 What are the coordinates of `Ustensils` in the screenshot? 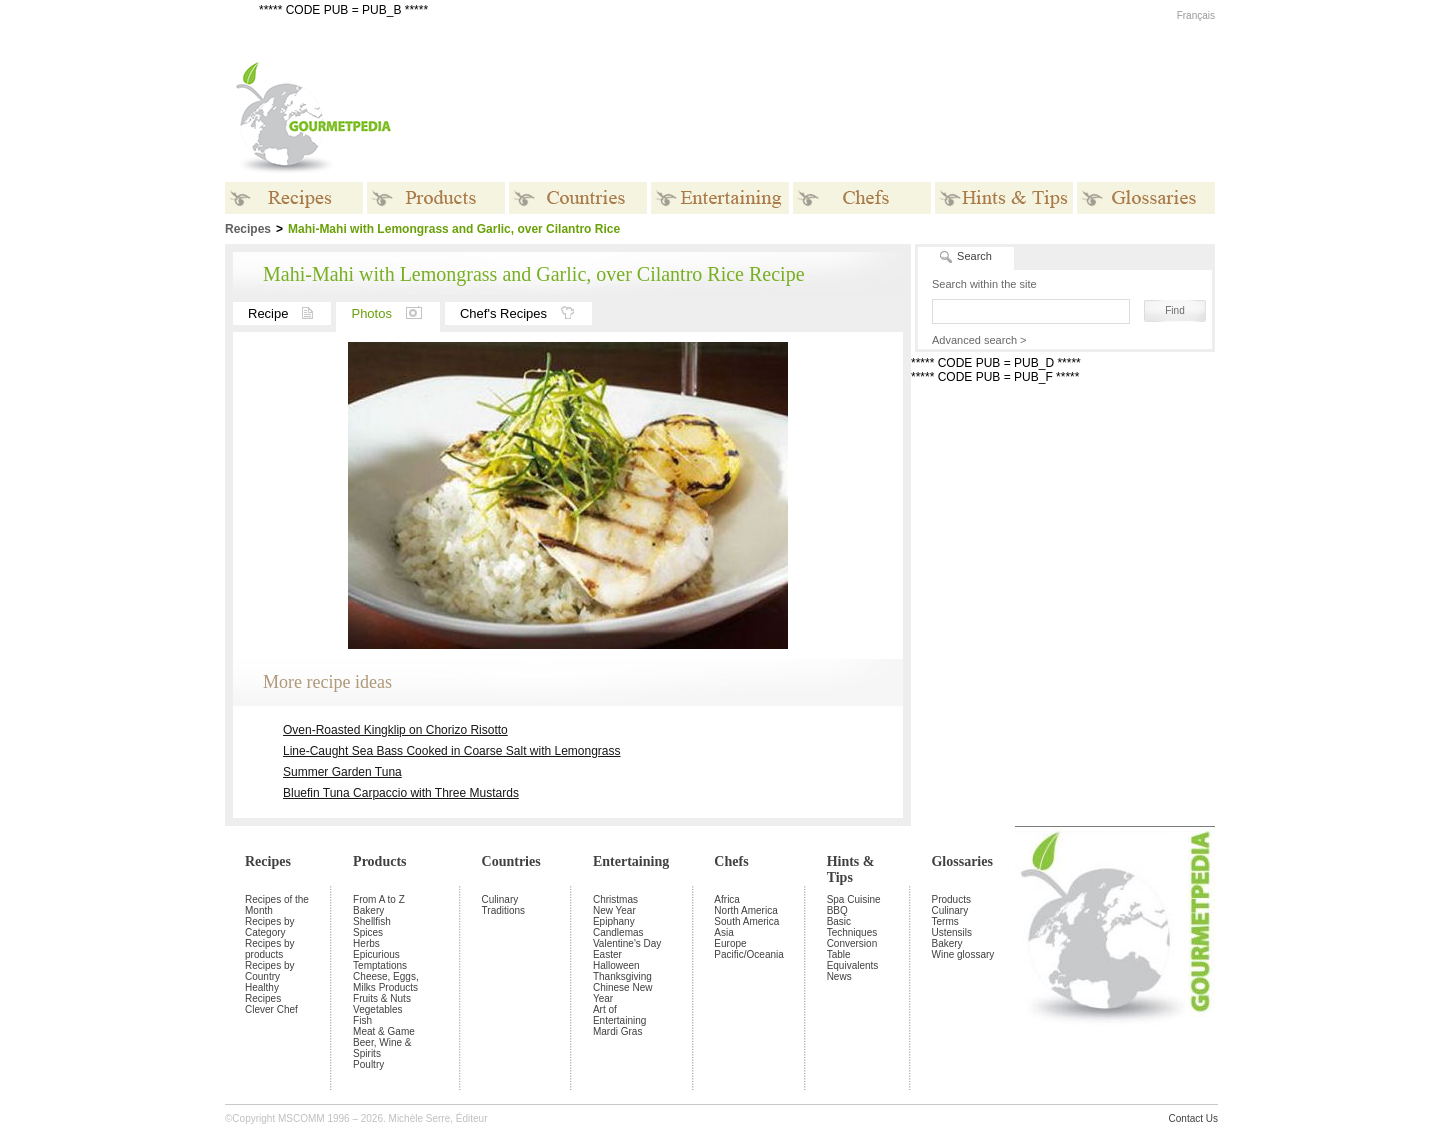 It's located at (951, 932).